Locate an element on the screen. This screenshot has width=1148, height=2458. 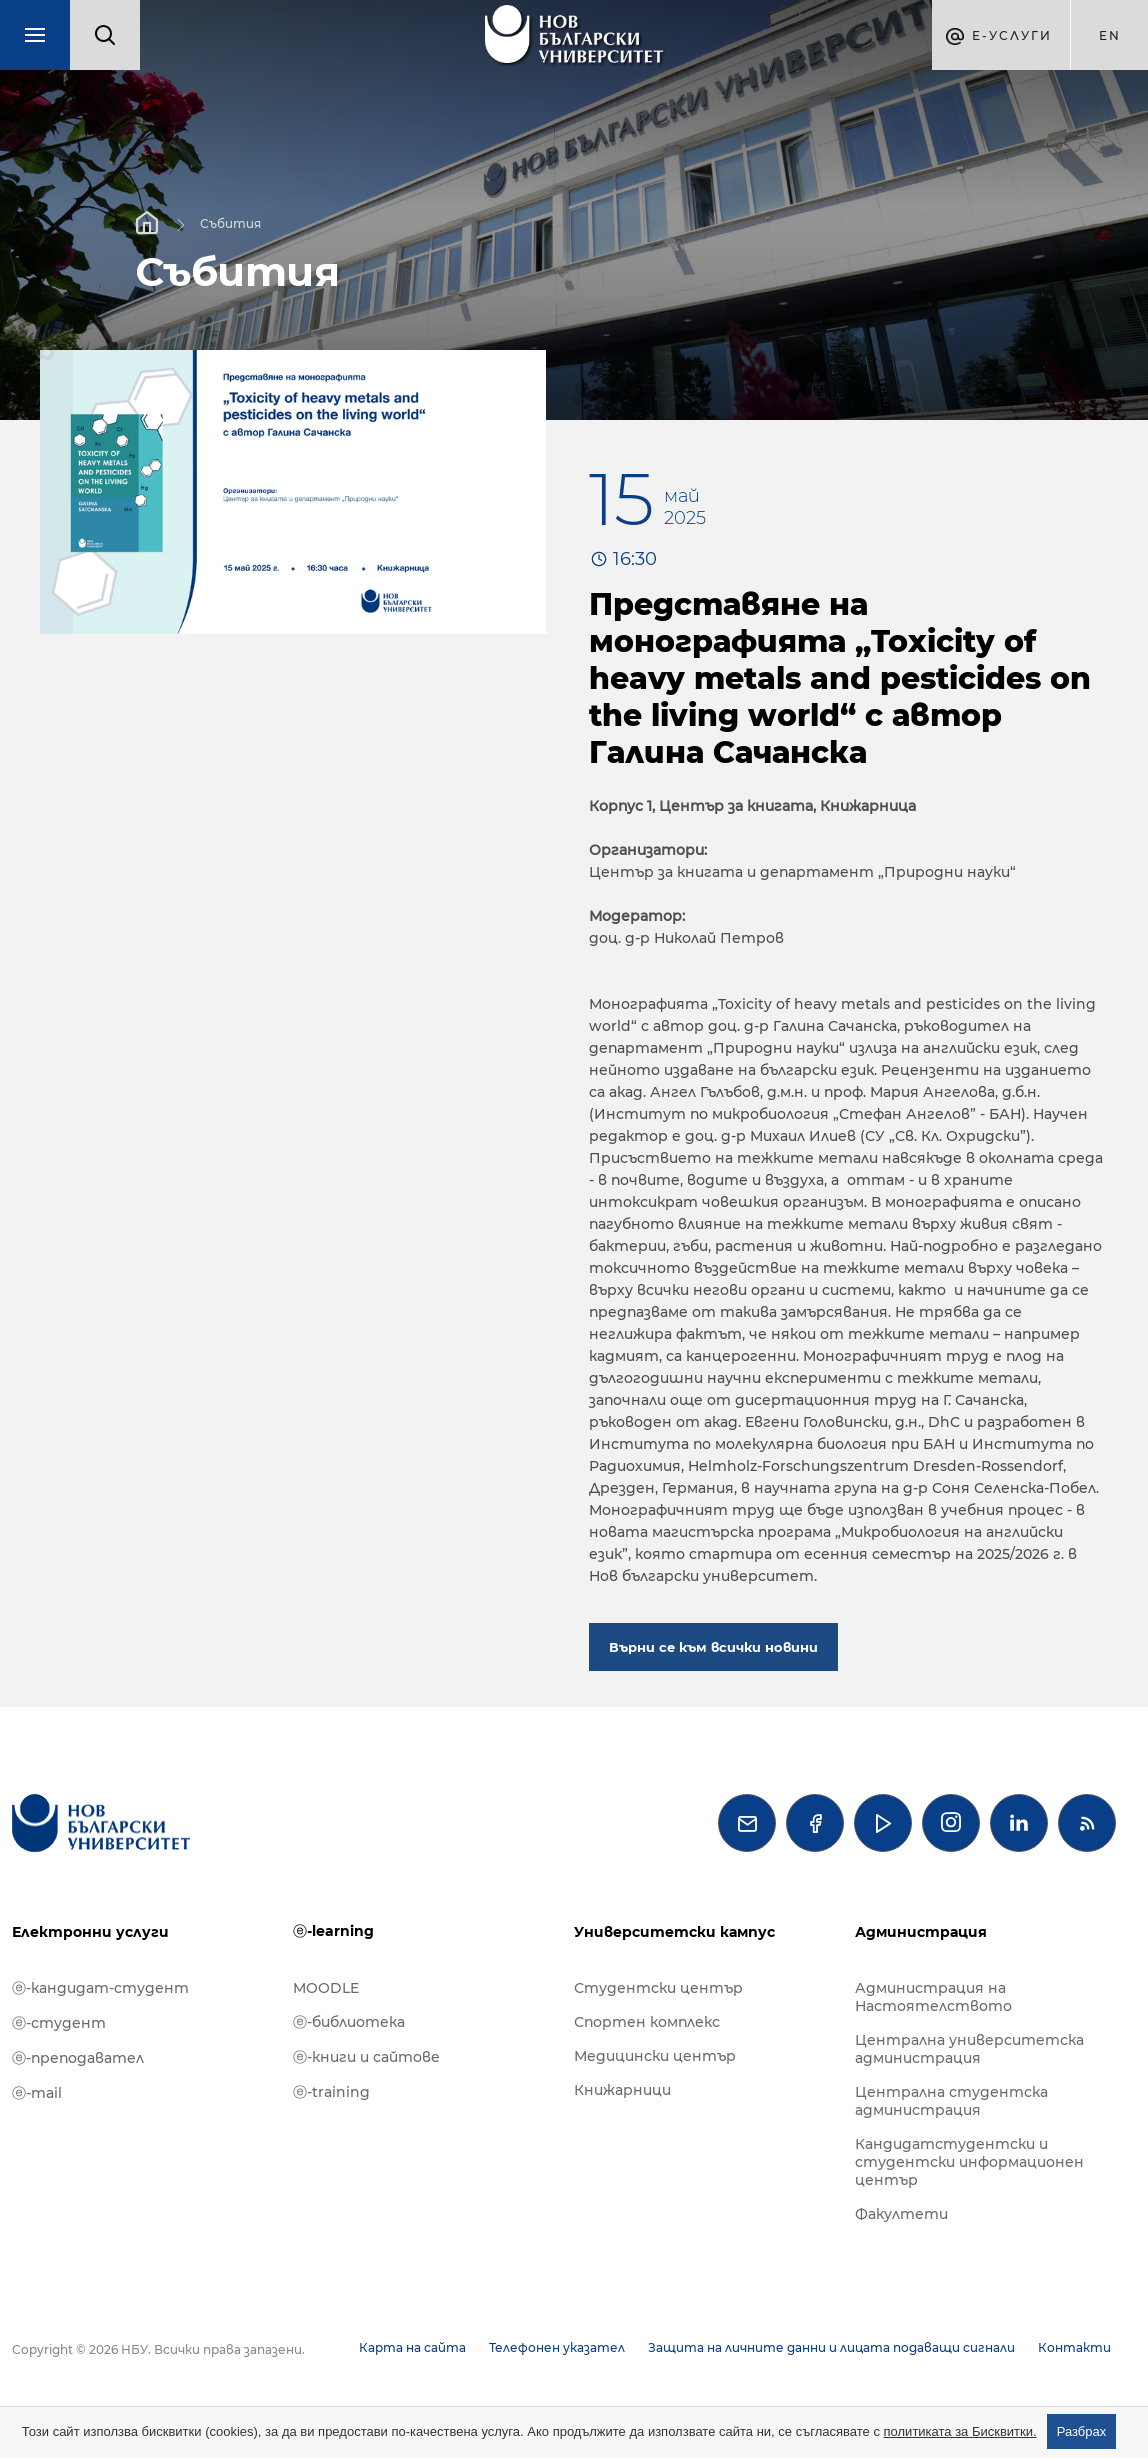
Кандидатстудентски и студентски информационен център is located at coordinates (969, 2162).